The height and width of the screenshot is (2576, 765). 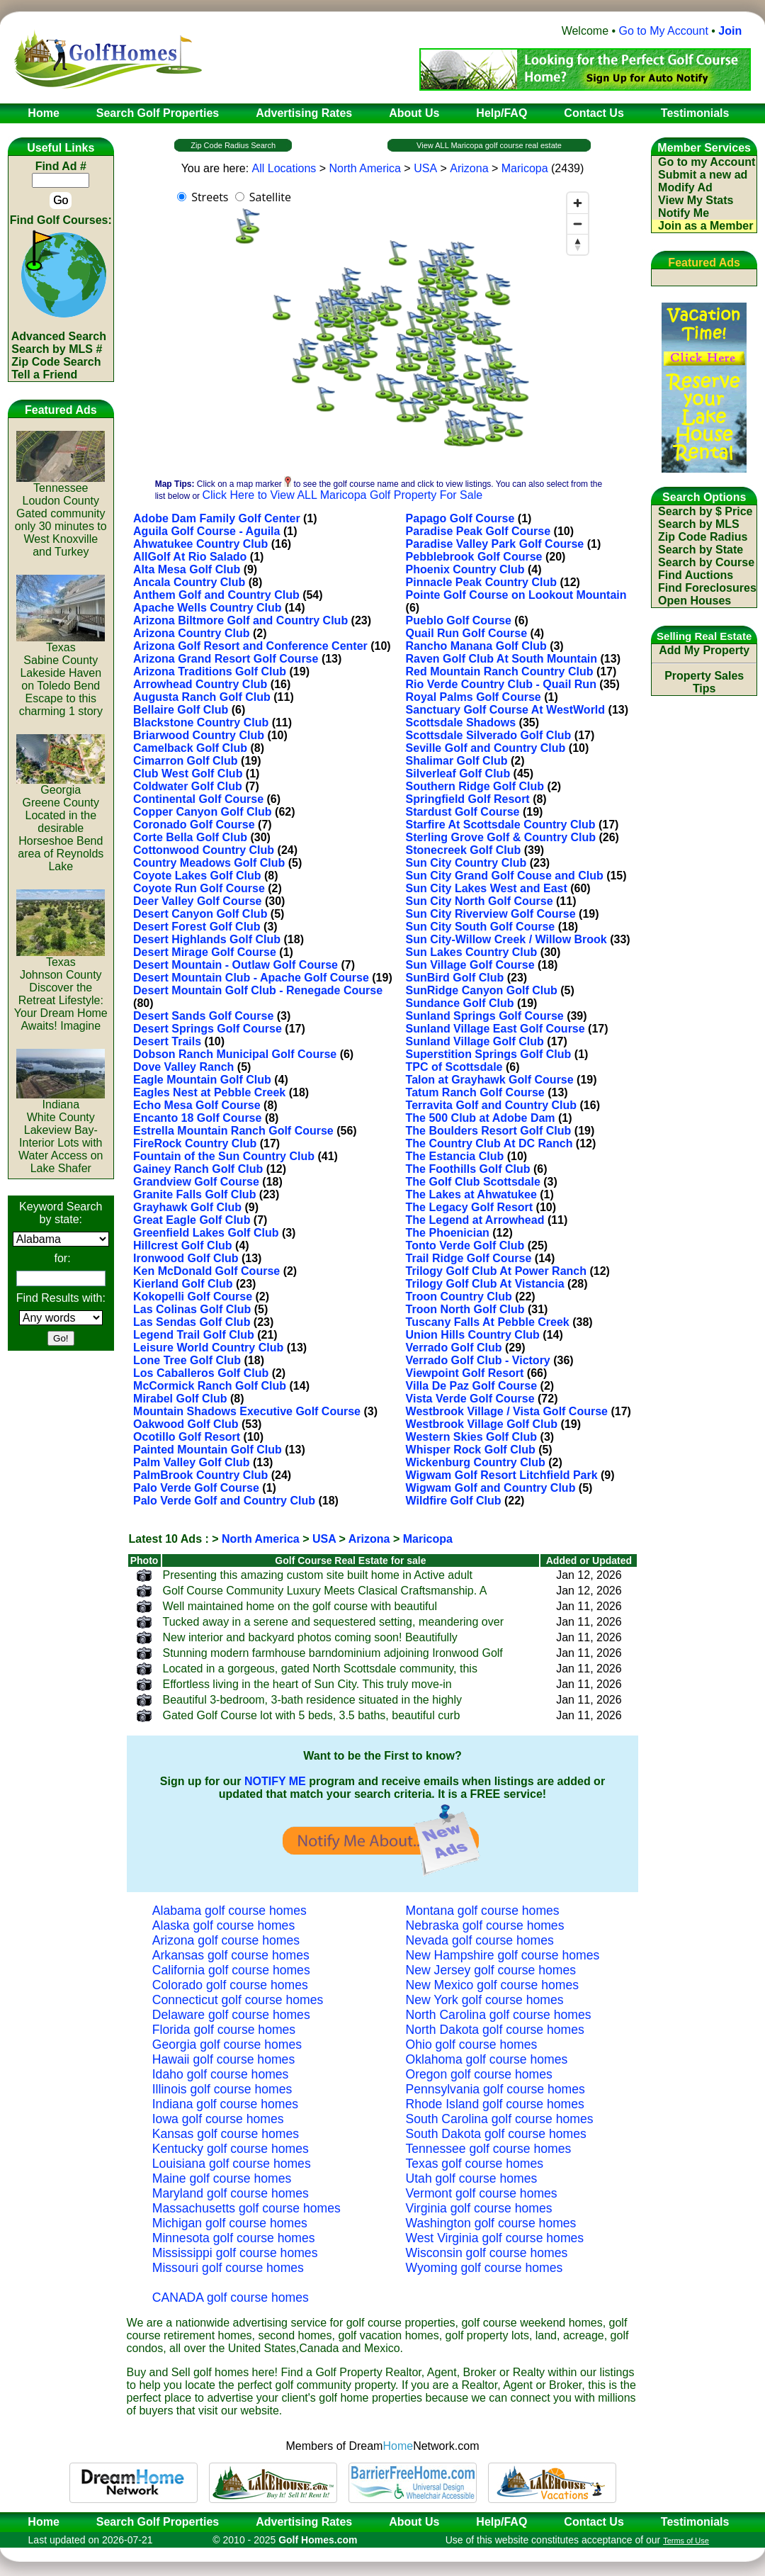 I want to click on Add My Property, so click(x=704, y=650).